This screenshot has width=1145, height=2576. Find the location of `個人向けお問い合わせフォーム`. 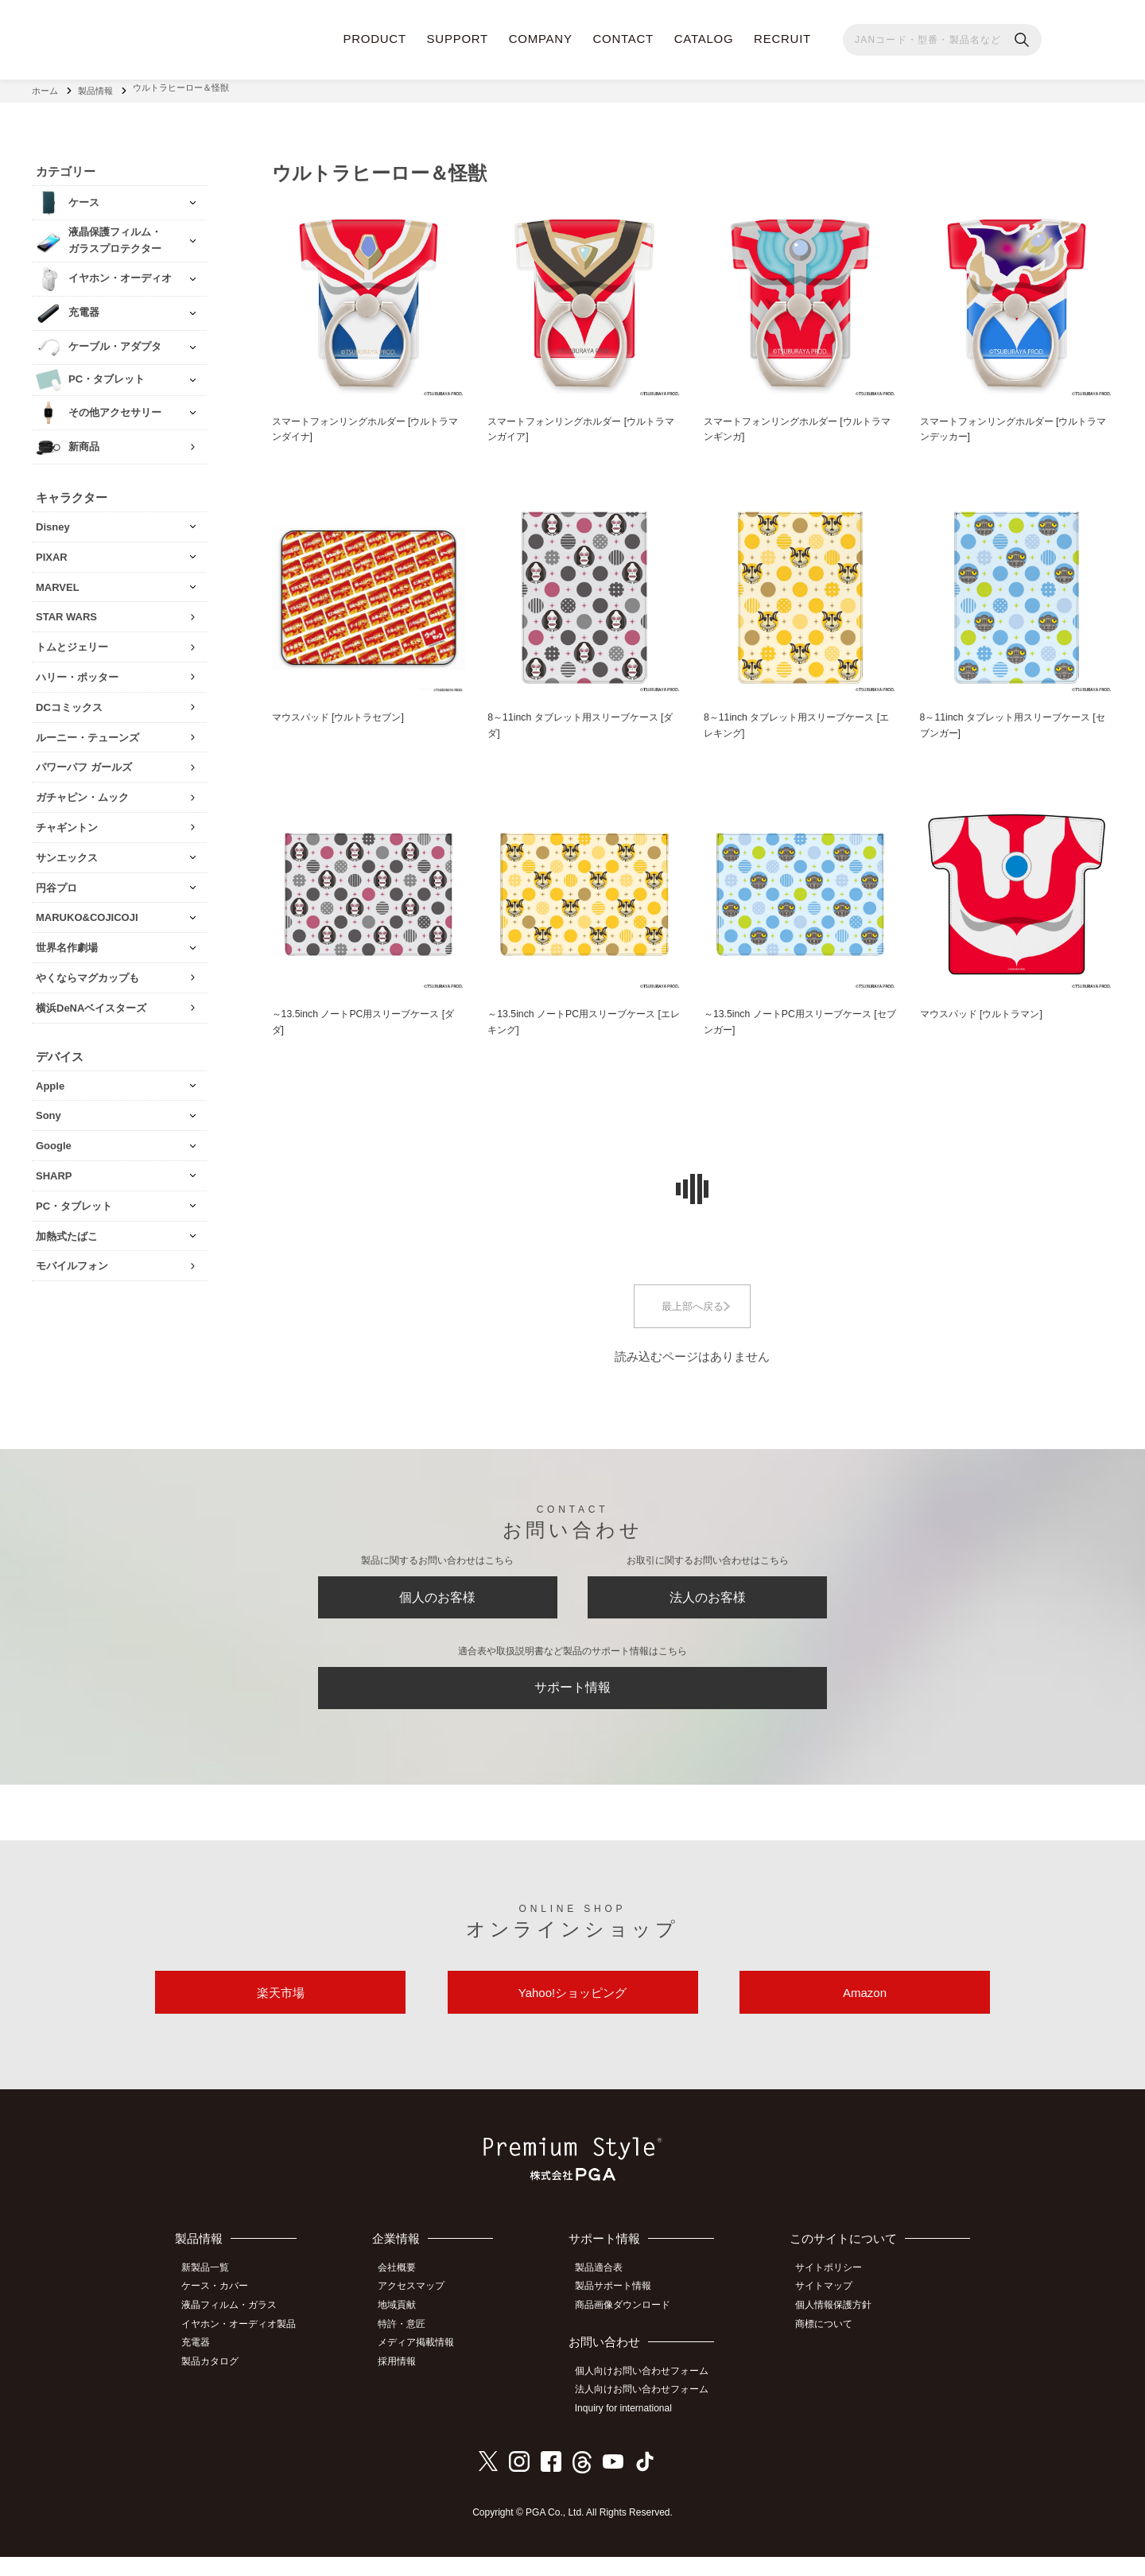

個人向けお問い合わせフォーム is located at coordinates (649, 2393).